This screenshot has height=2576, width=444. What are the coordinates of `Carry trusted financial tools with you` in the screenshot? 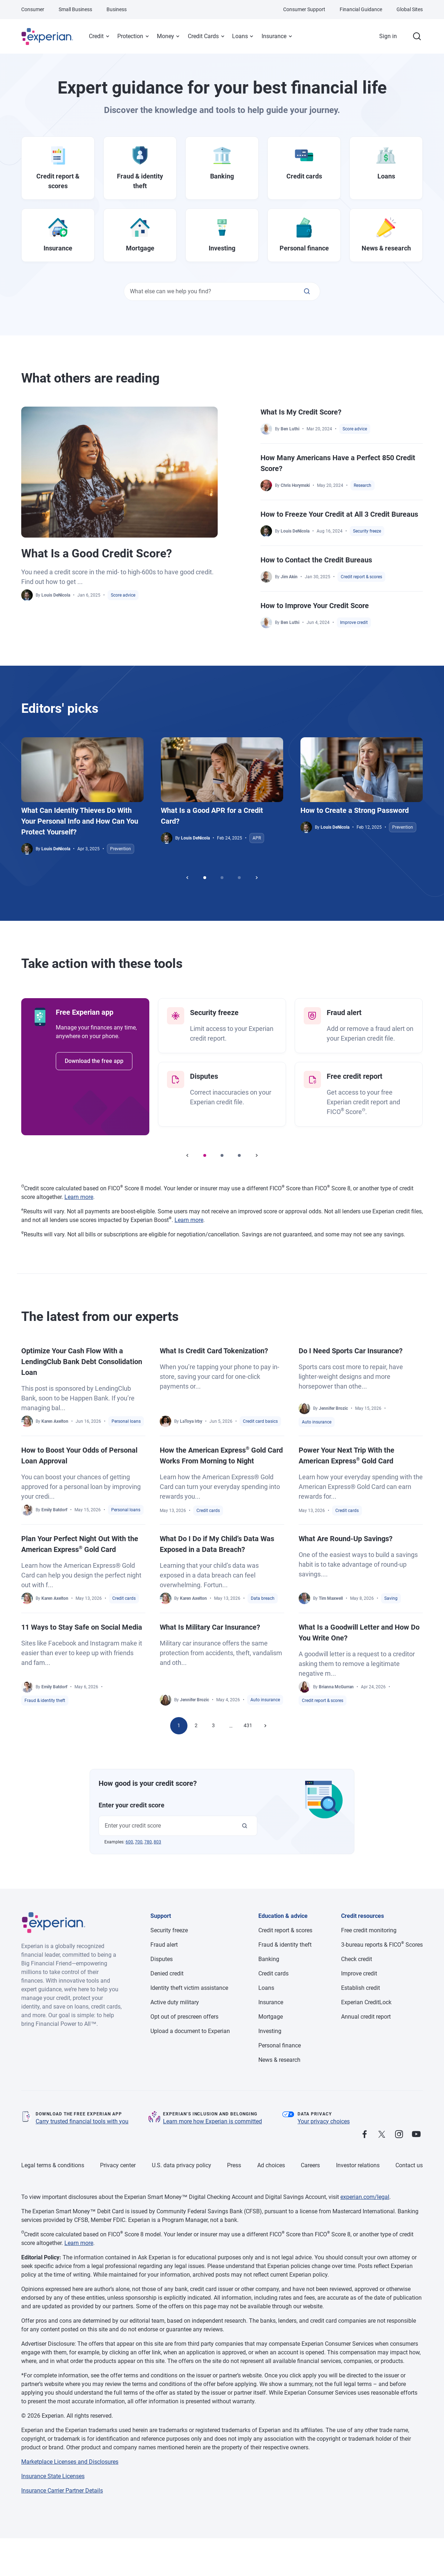 It's located at (82, 2121).